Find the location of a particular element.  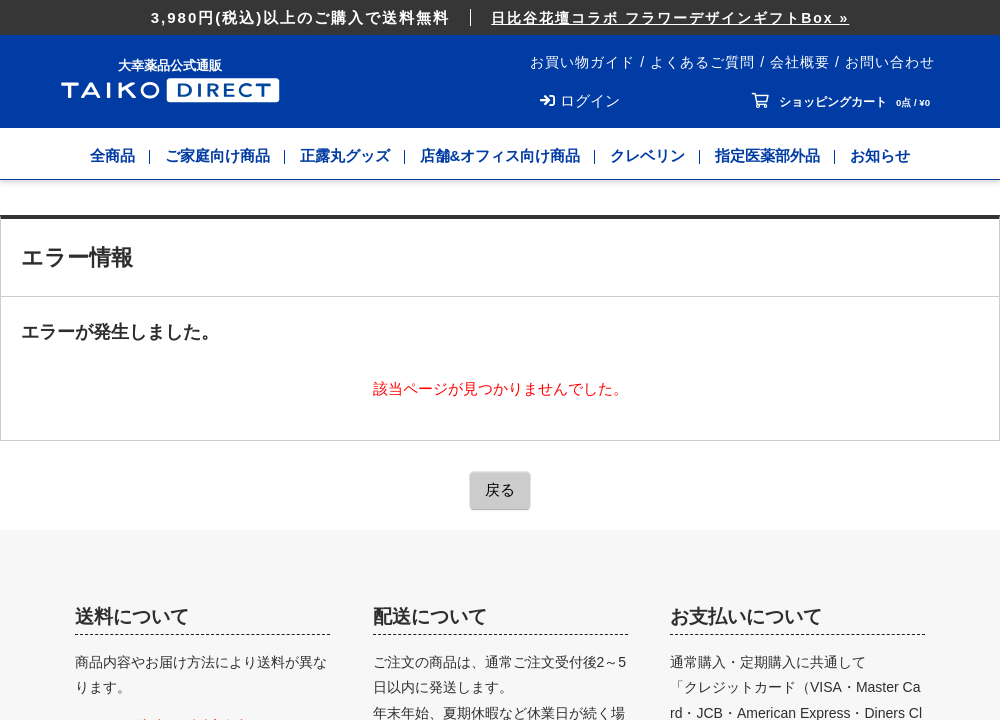

お知らせ is located at coordinates (880, 155).